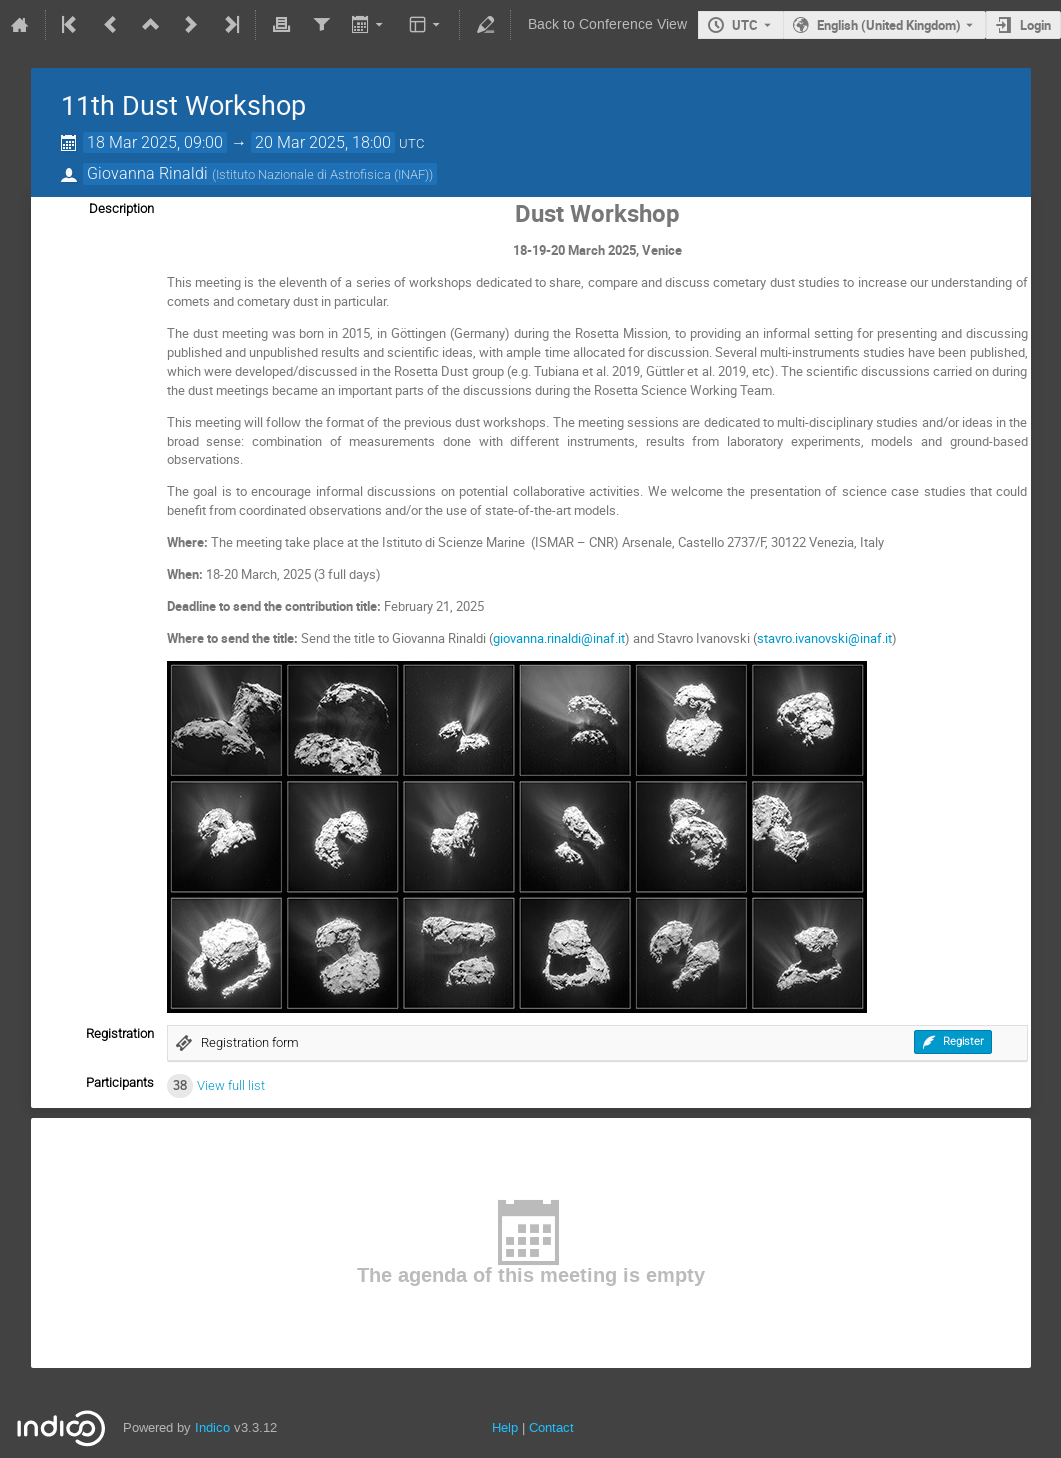  Describe the element at coordinates (505, 1427) in the screenshot. I see `Help` at that location.